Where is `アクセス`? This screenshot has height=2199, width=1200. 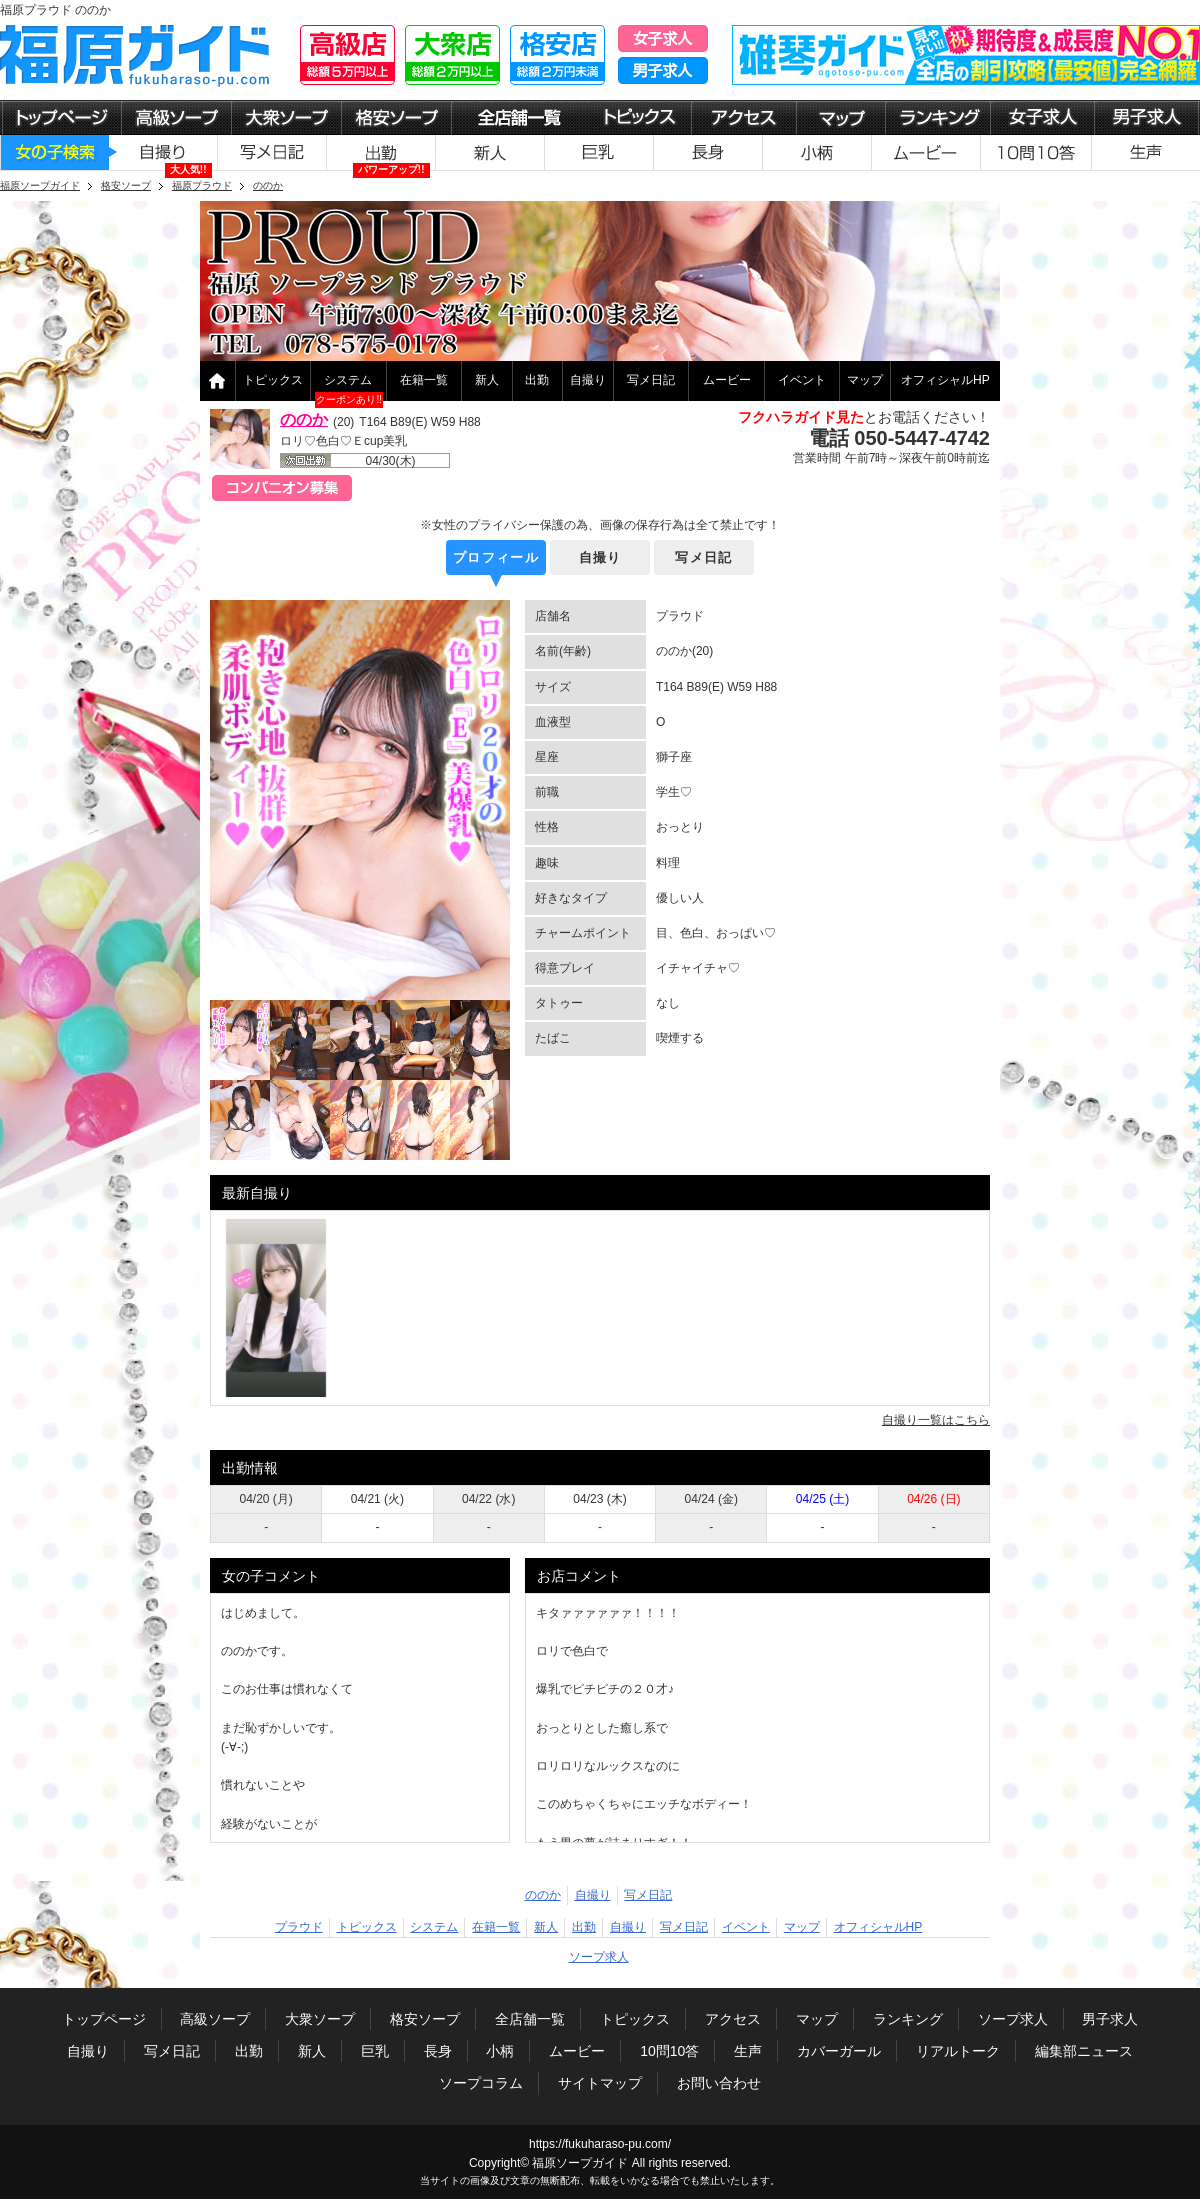 アクセス is located at coordinates (733, 2019).